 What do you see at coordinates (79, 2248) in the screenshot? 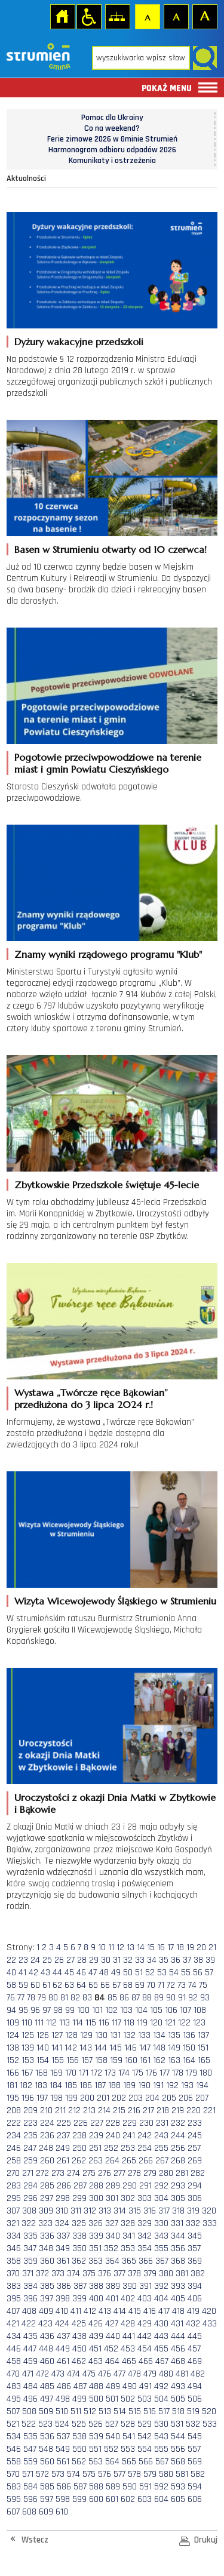
I see `350` at bounding box center [79, 2248].